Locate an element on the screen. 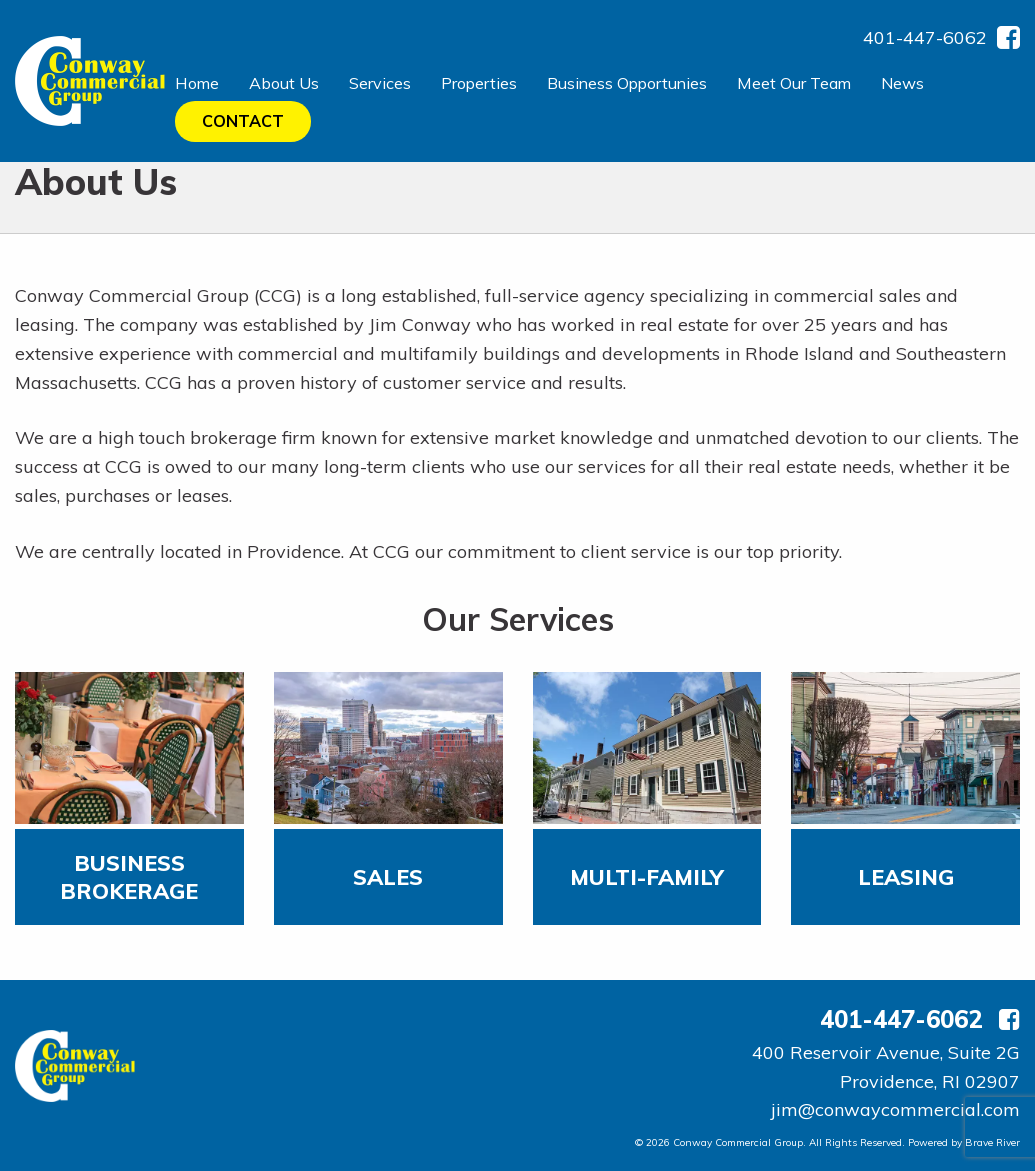 This screenshot has height=1171, width=1035. jim@conwaycommercial.com is located at coordinates (895, 1109).